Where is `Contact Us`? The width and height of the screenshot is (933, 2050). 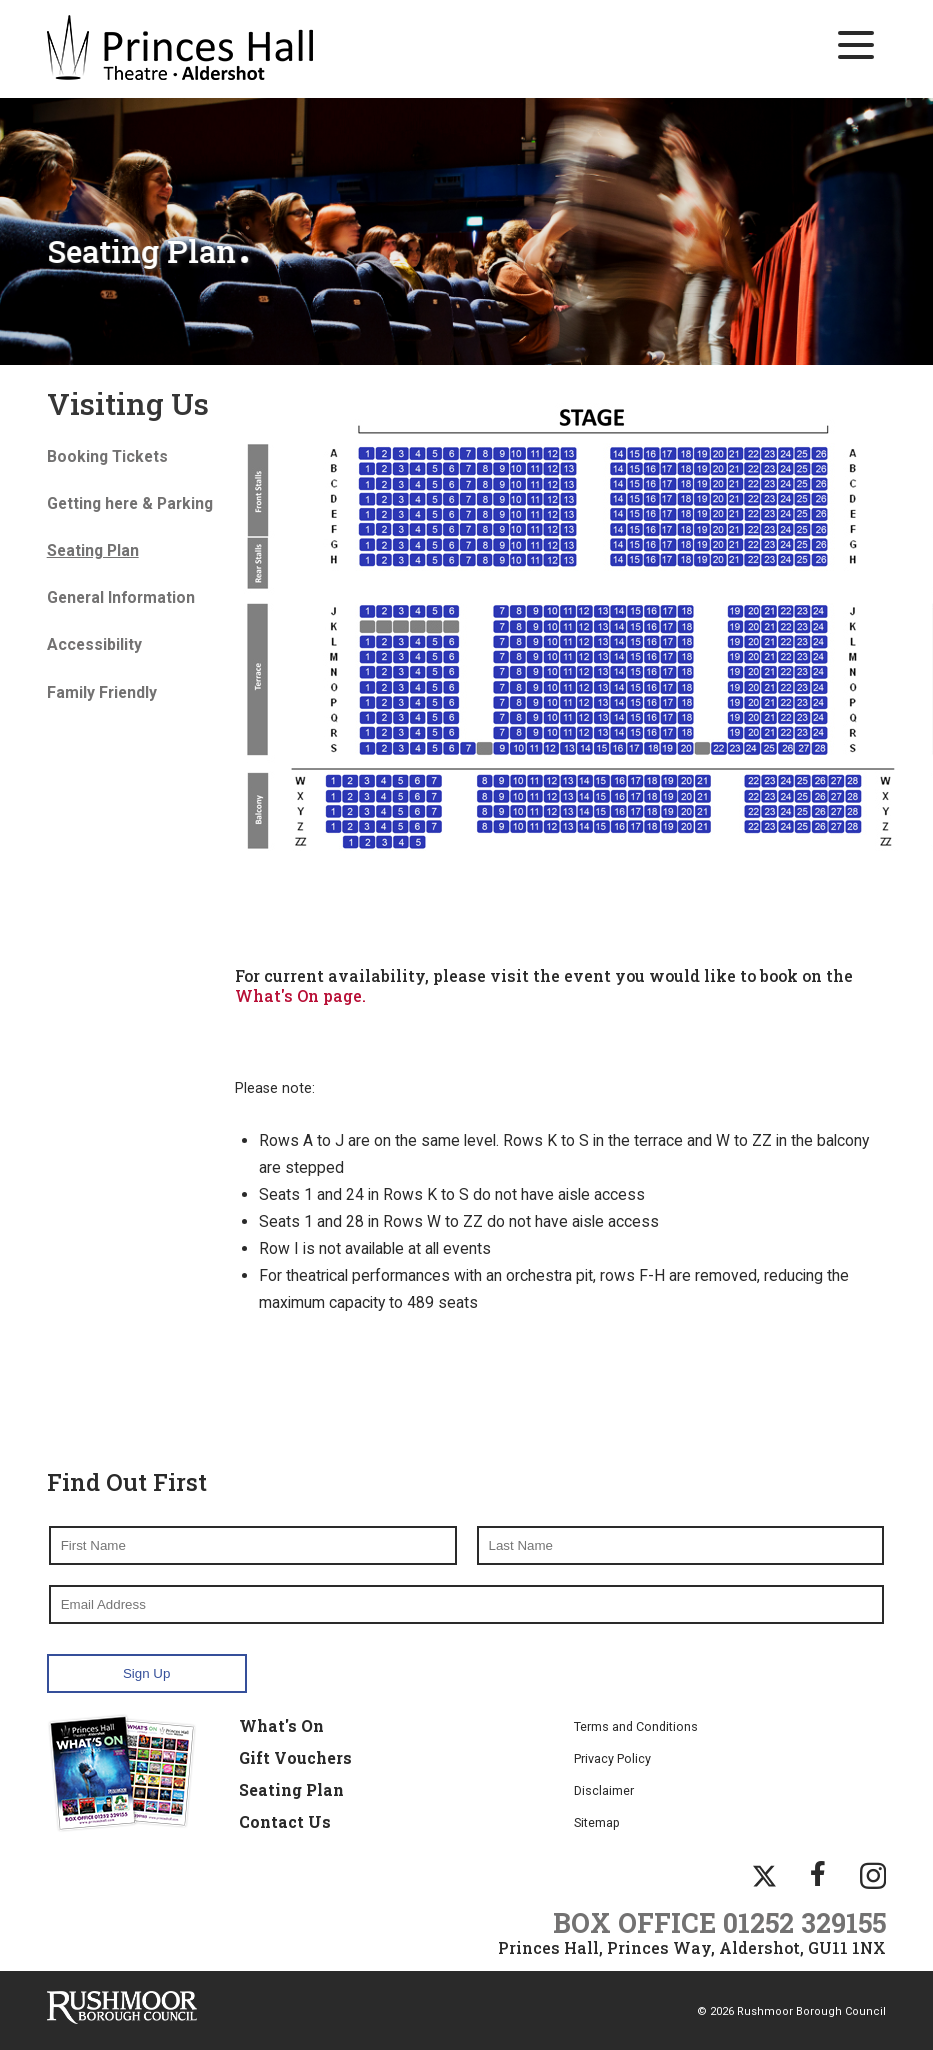
Contact Us is located at coordinates (285, 1820).